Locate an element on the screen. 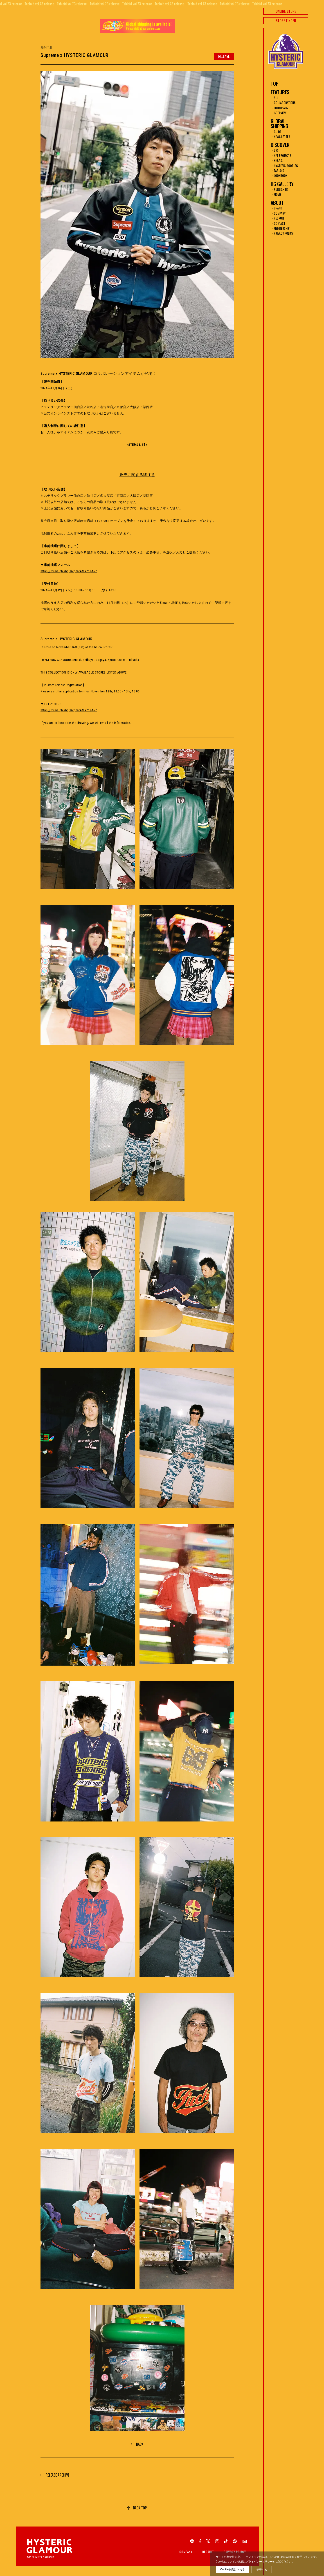 This screenshot has height=2576, width=324. HYSTERIC BOOTLEG is located at coordinates (286, 165).